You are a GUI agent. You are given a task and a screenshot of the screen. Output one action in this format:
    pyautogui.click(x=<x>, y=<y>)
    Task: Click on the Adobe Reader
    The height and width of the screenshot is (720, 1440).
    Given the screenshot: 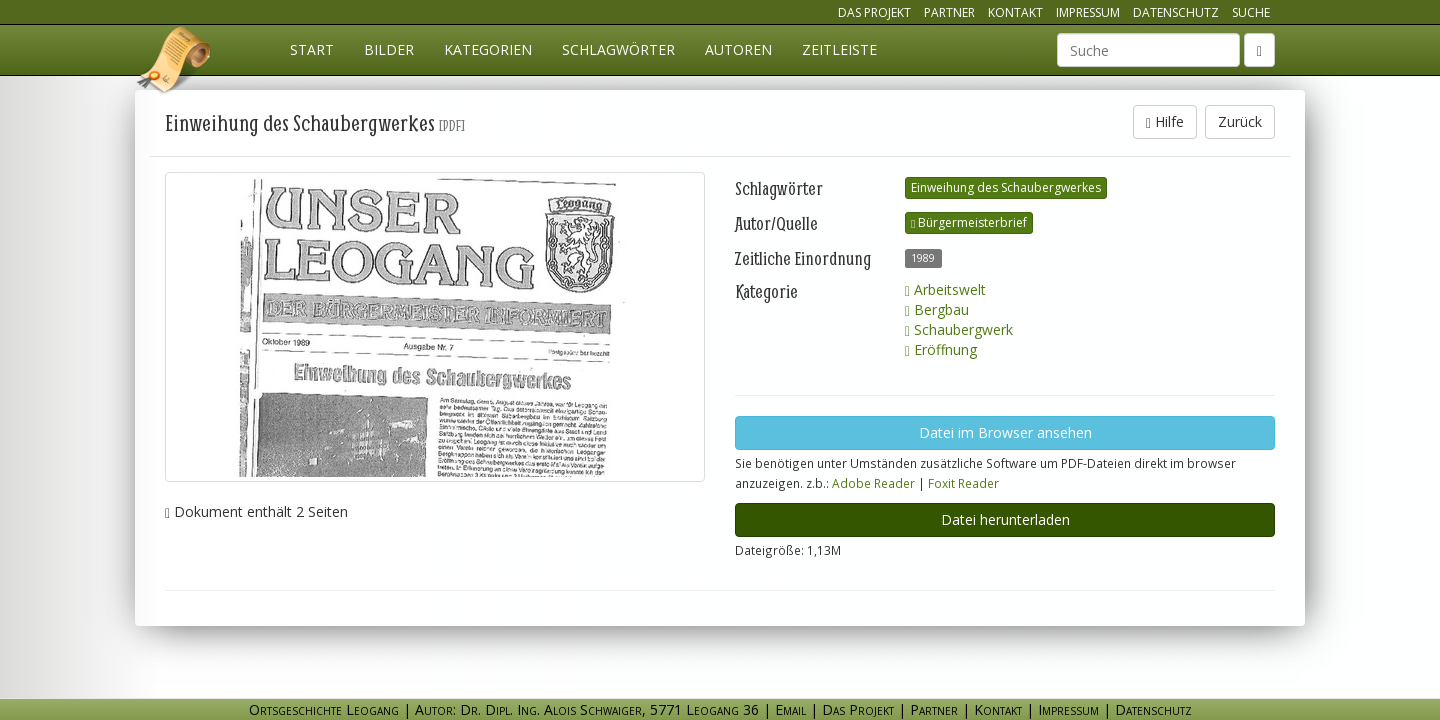 What is the action you would take?
    pyautogui.click(x=873, y=483)
    